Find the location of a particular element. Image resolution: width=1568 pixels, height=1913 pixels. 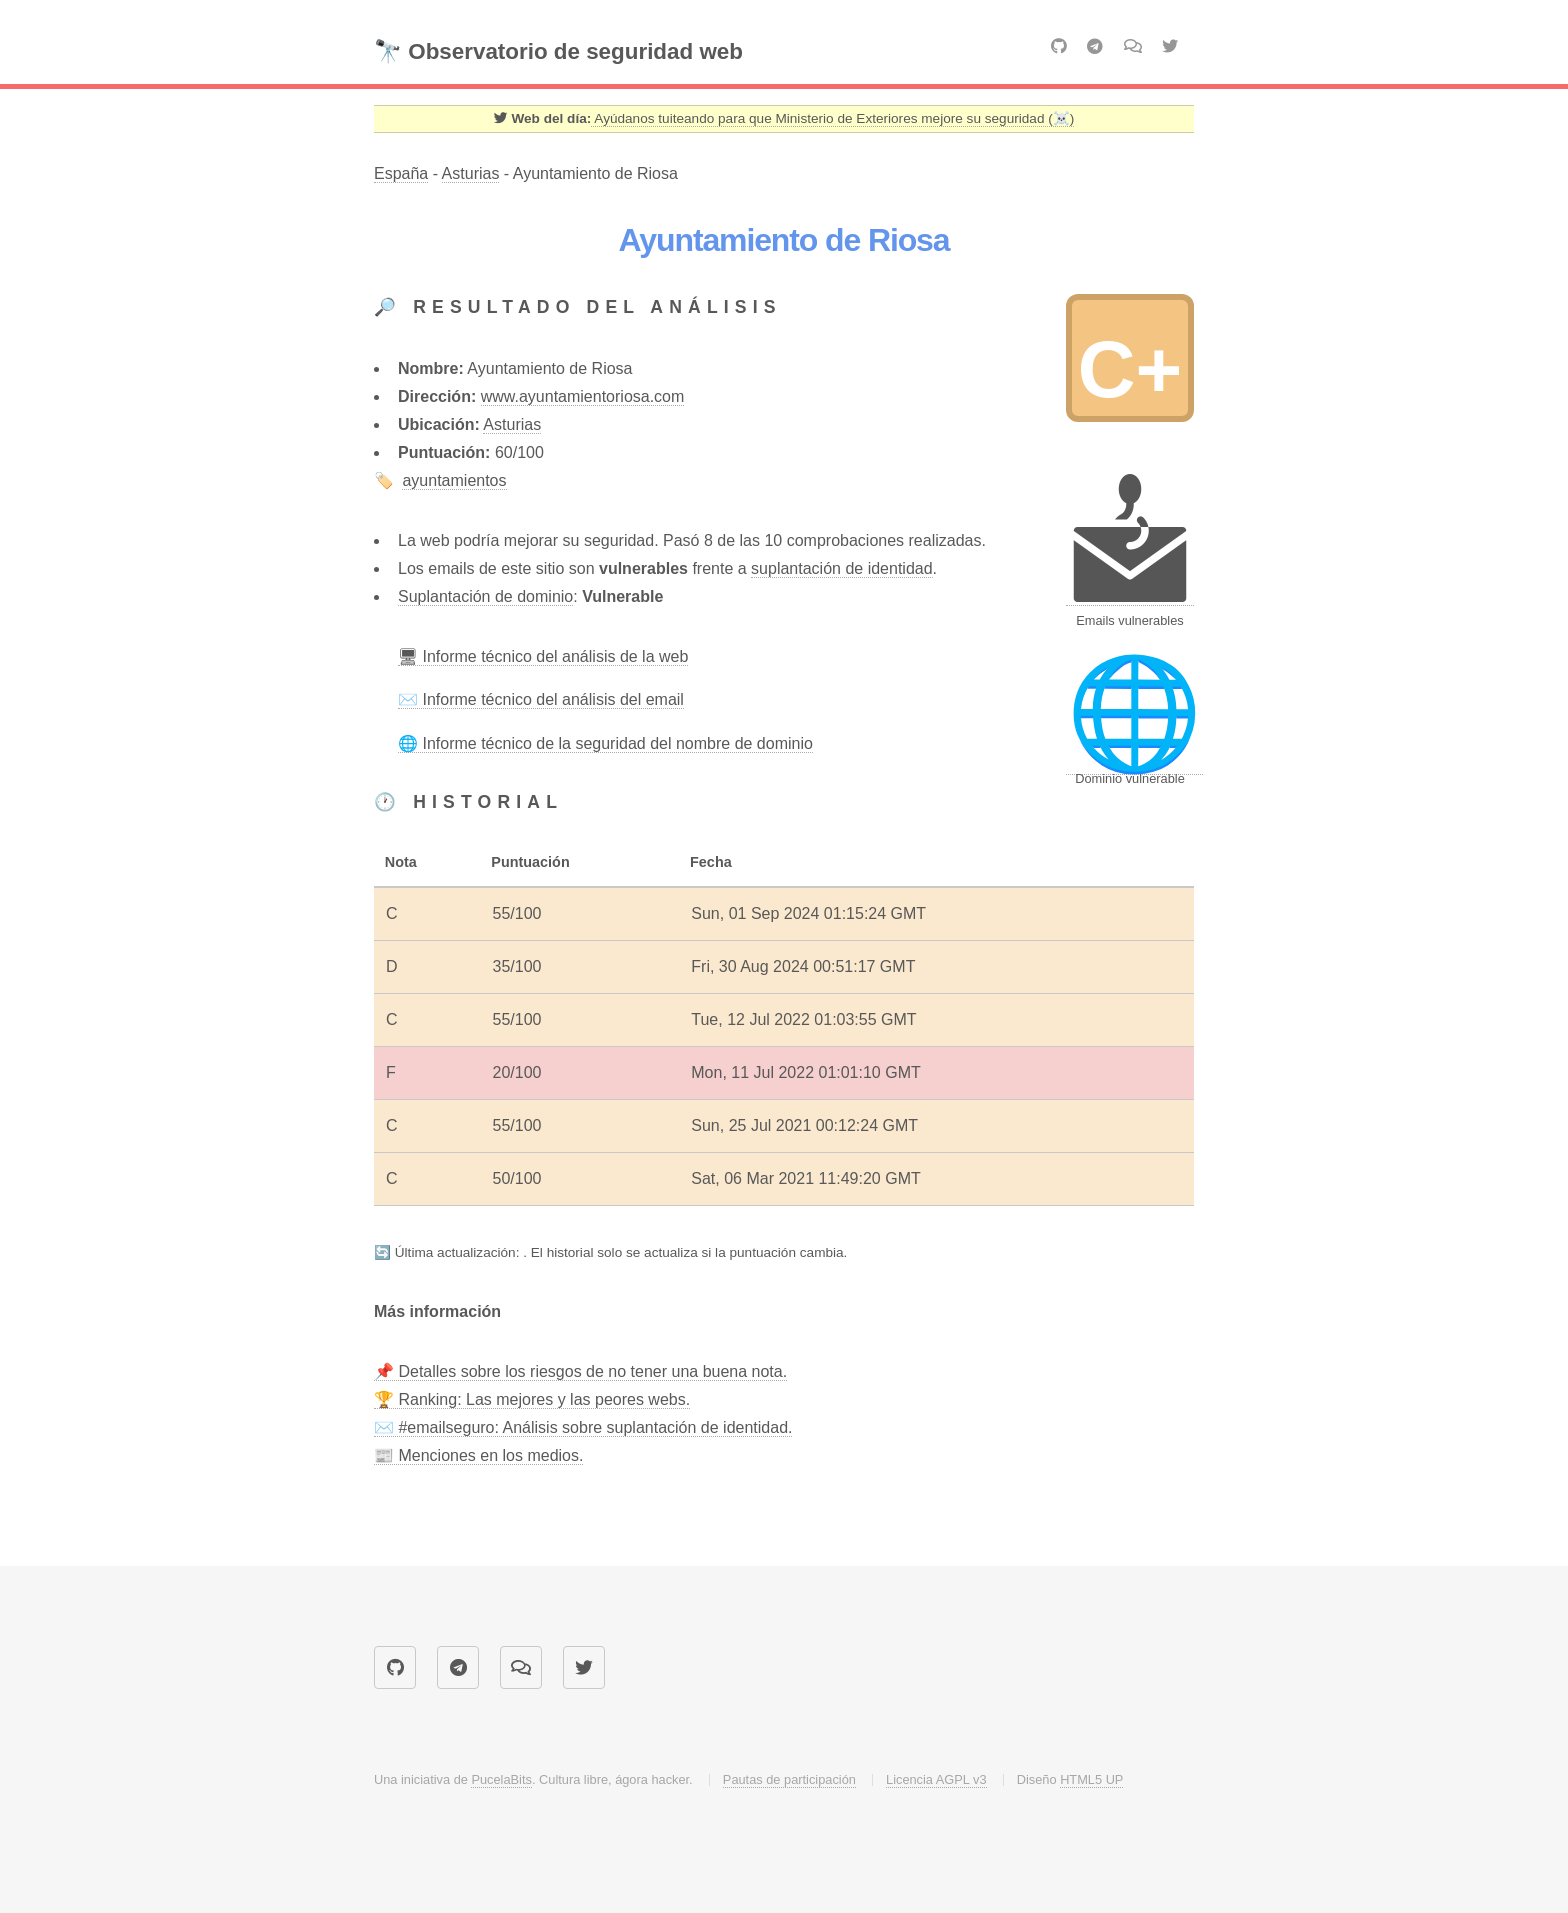

Asturias is located at coordinates (471, 173).